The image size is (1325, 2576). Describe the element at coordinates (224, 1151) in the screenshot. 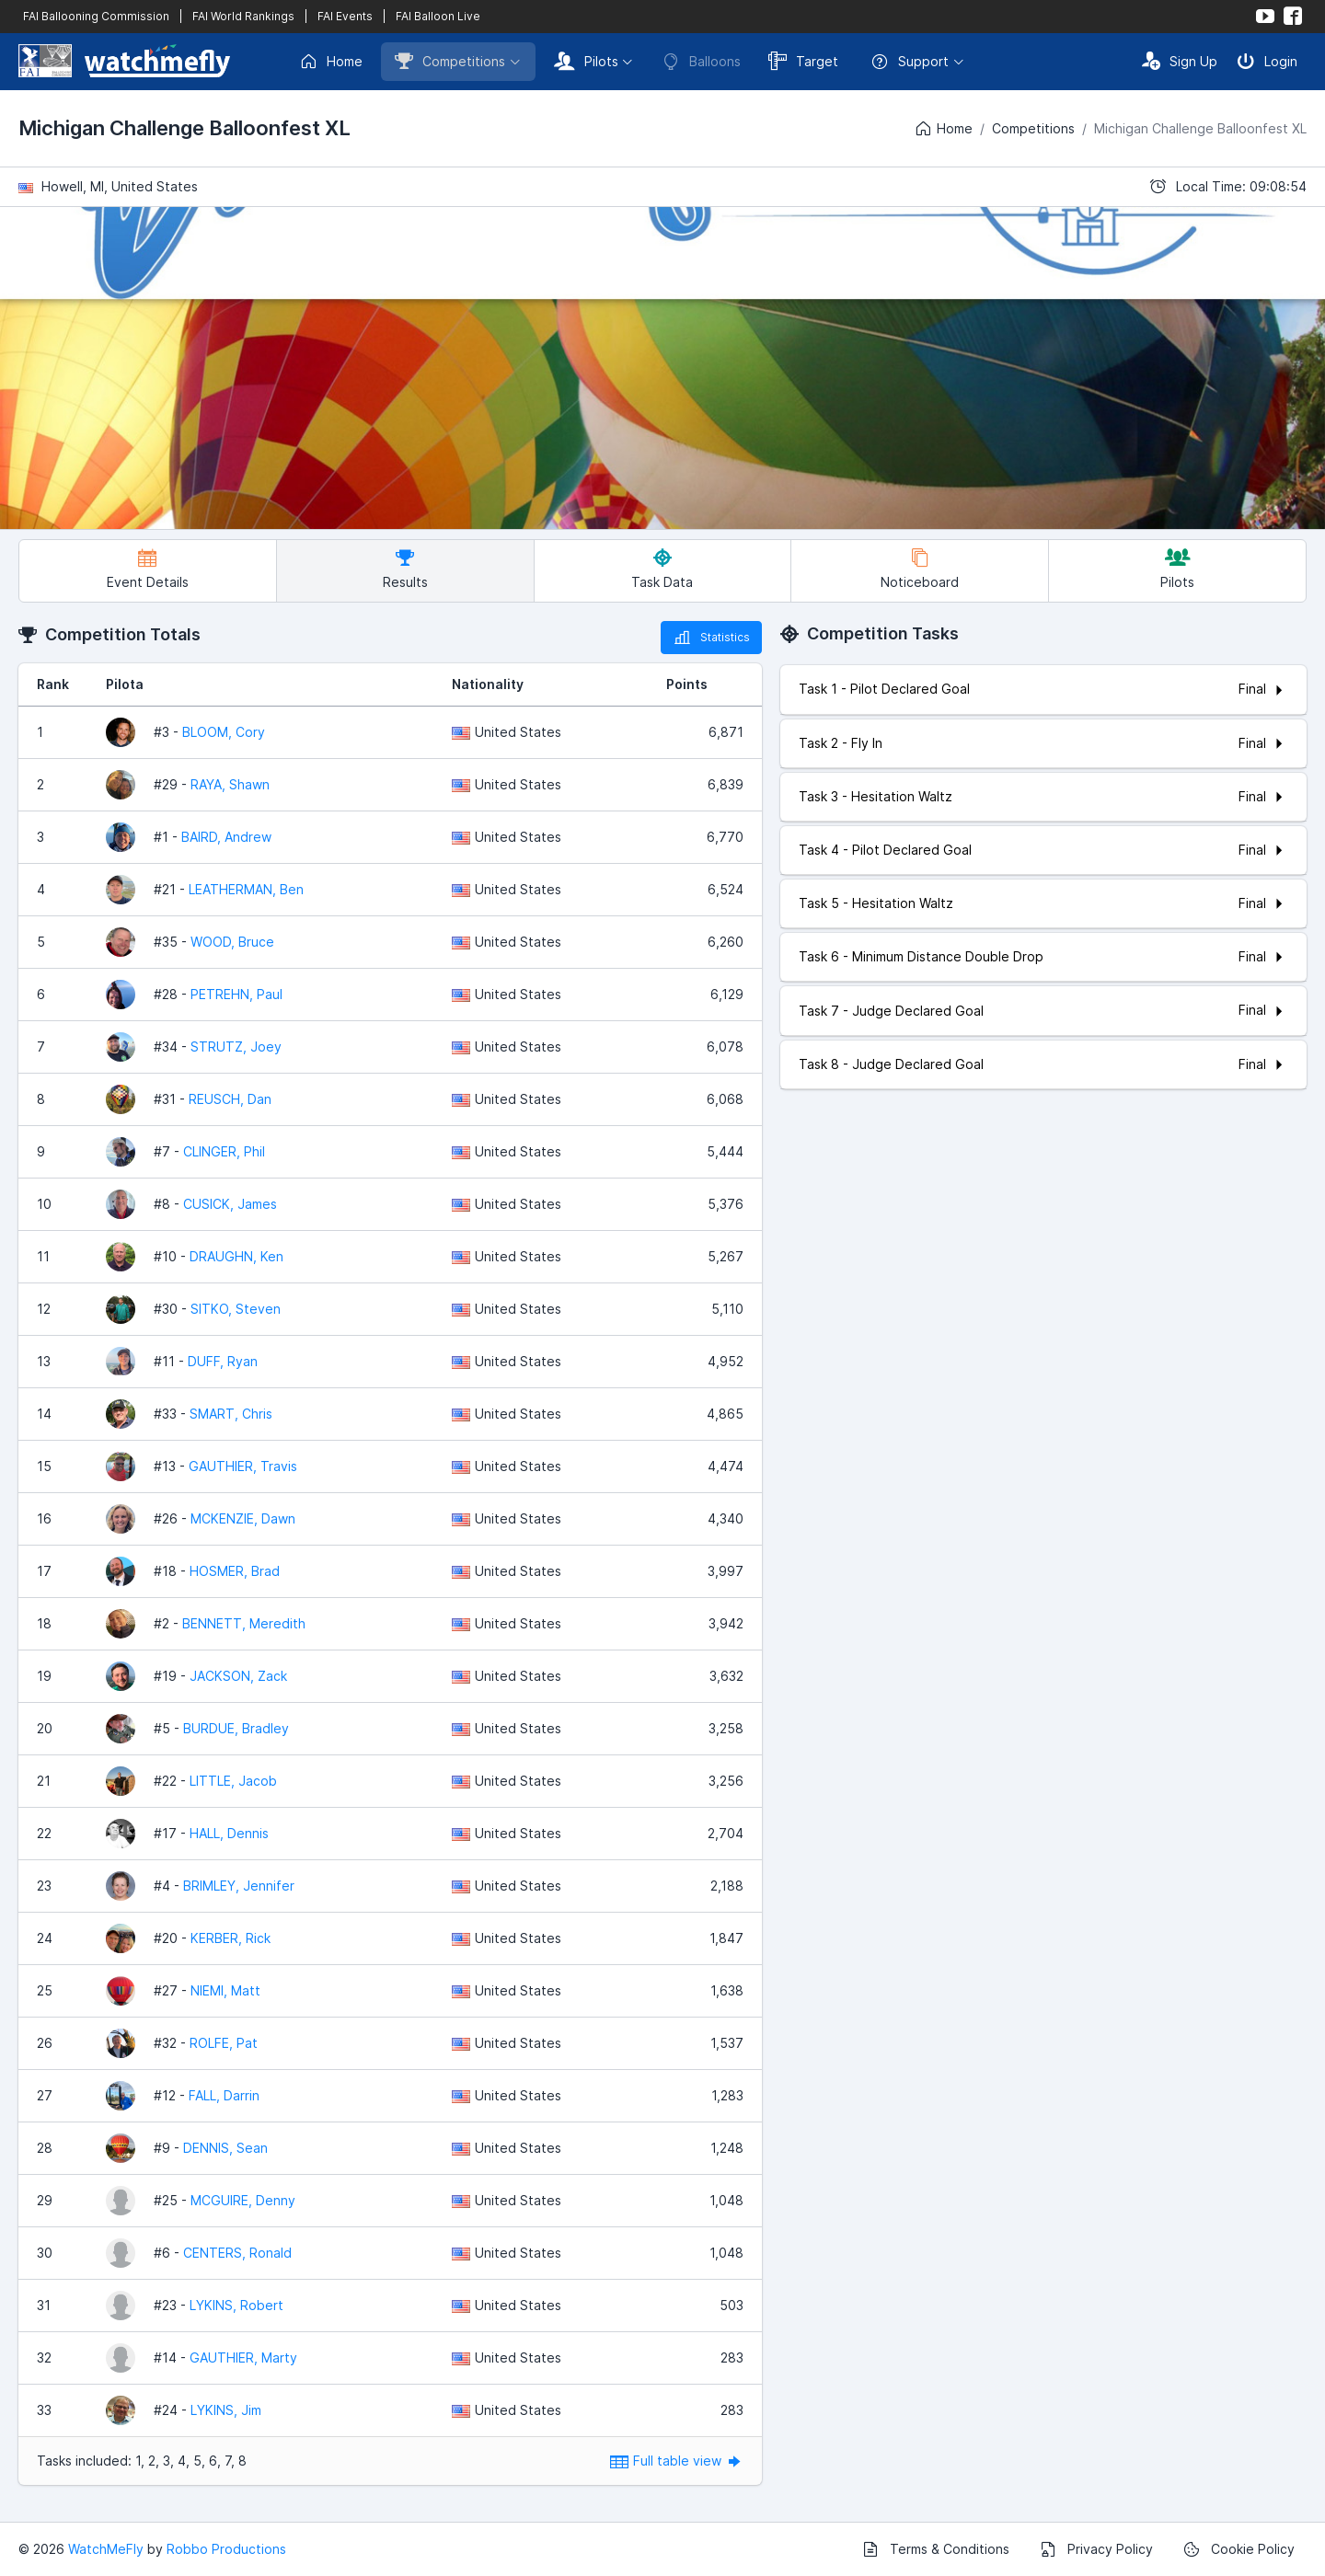

I see `CLINGER, Phil` at that location.